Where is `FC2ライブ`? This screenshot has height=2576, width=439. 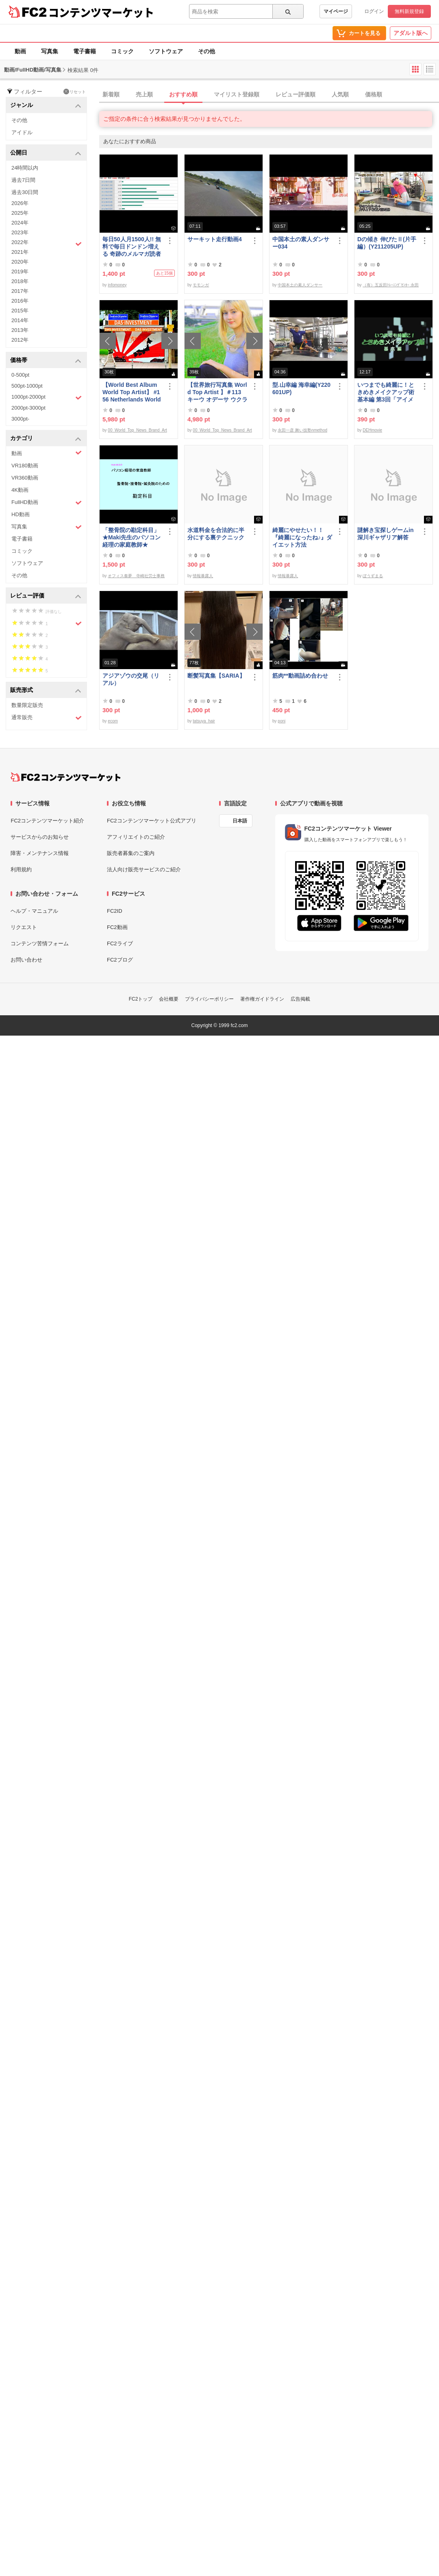 FC2ライブ is located at coordinates (120, 943).